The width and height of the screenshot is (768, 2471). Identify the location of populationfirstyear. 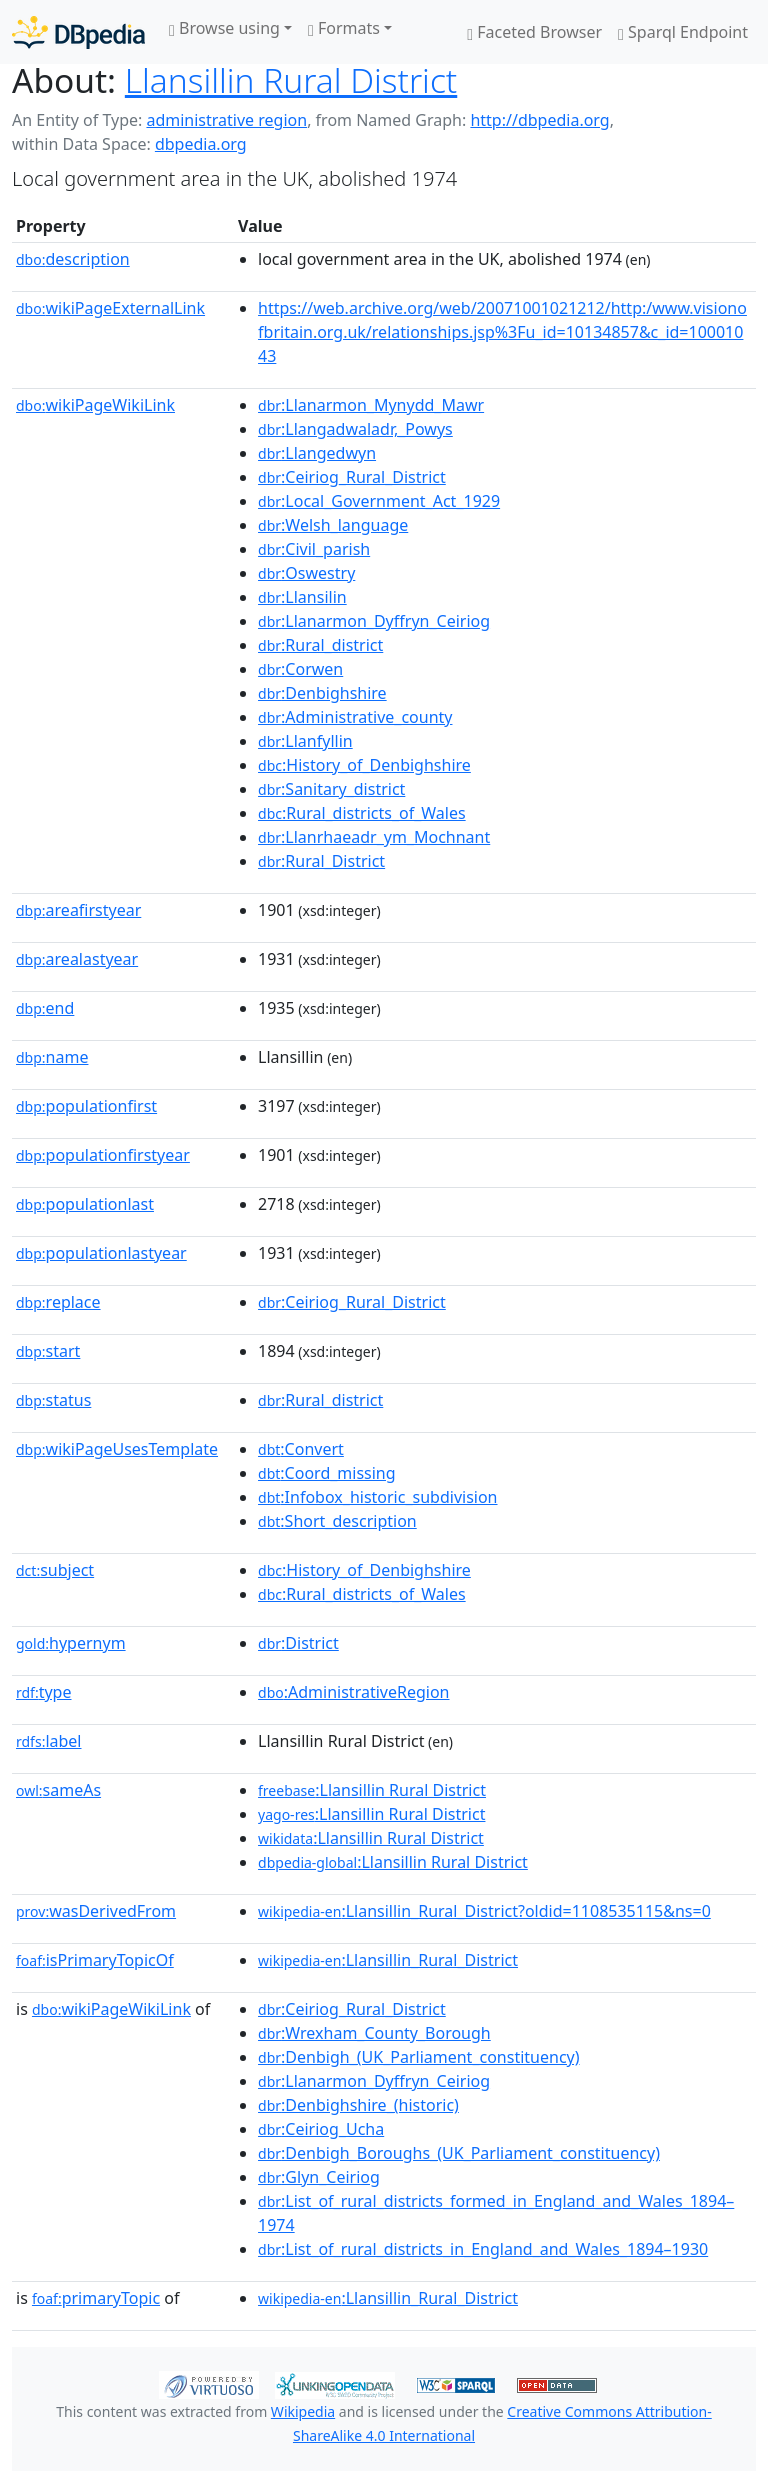
(103, 1155).